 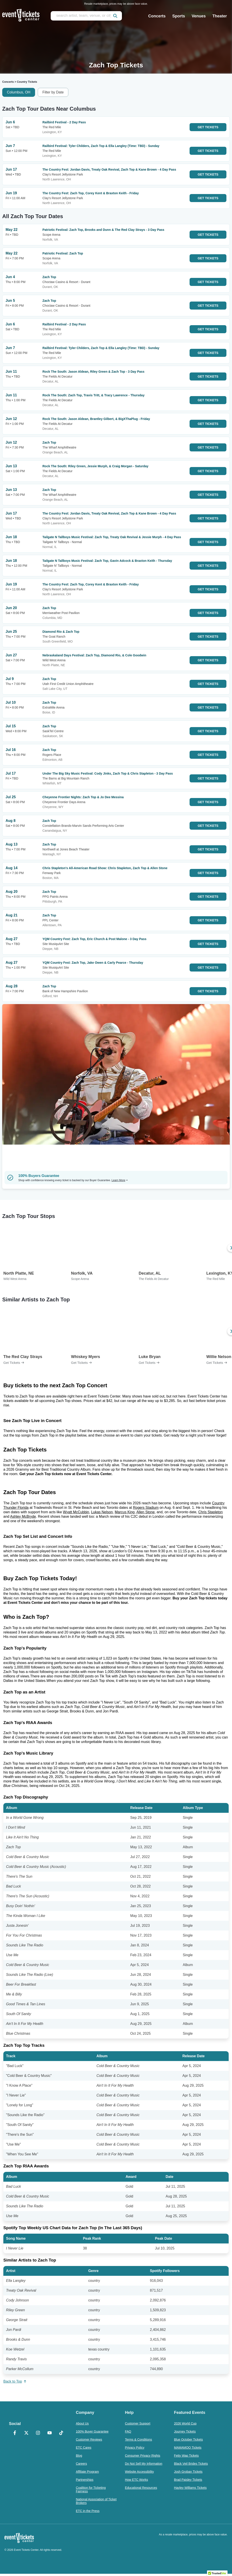 I want to click on Filter by Date, so click(x=53, y=92).